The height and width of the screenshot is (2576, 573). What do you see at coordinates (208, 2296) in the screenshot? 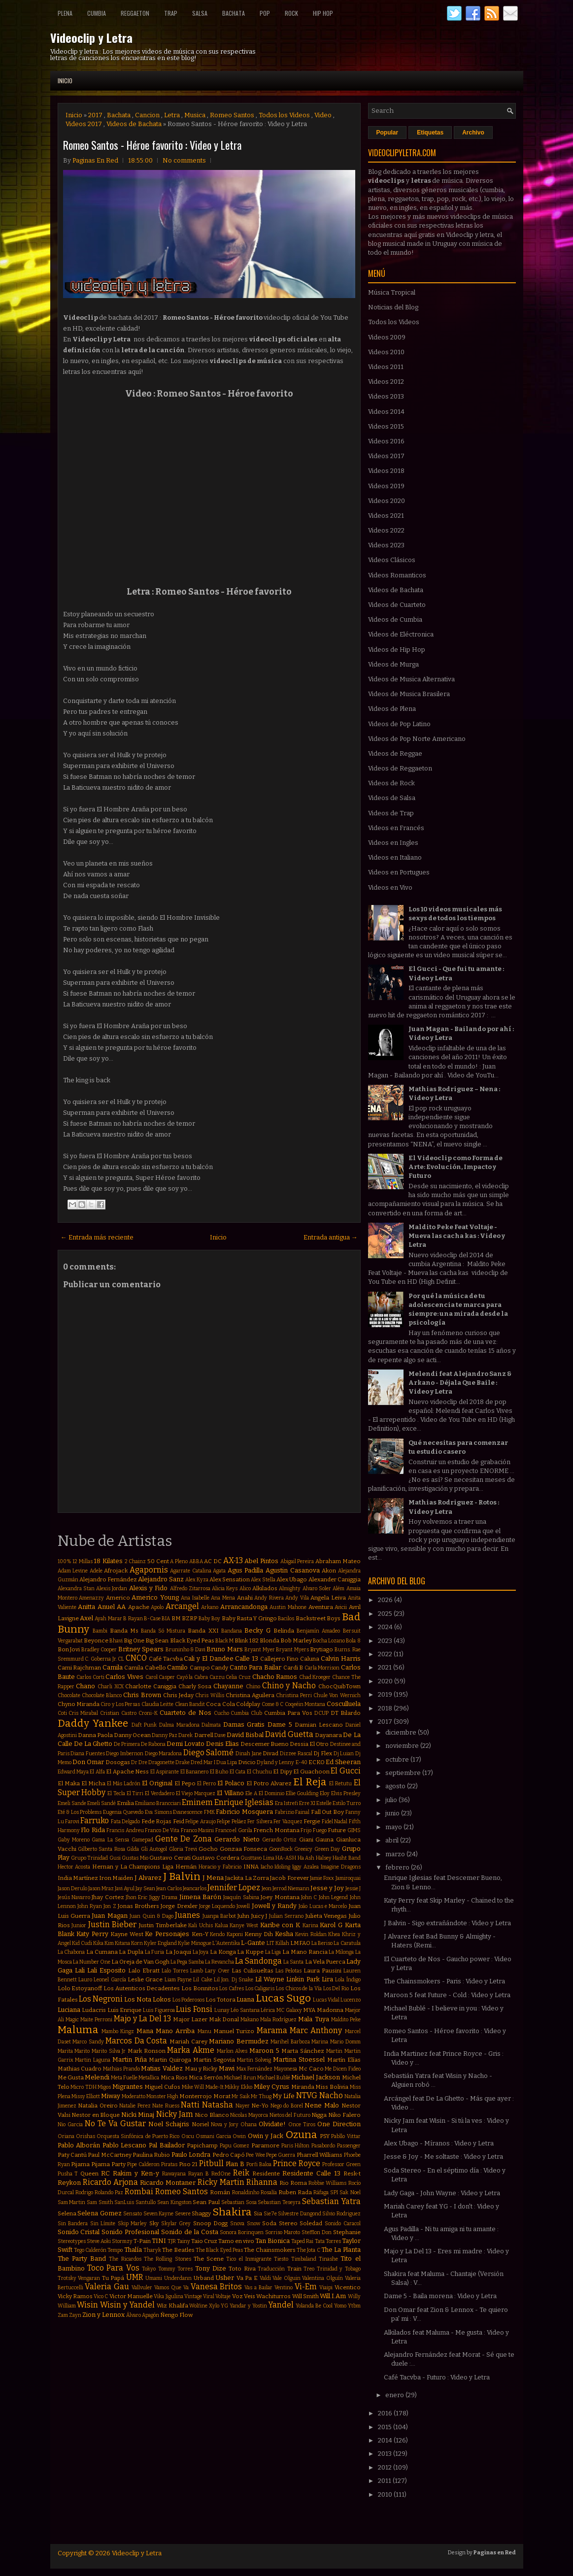
I see `Viral` at bounding box center [208, 2296].